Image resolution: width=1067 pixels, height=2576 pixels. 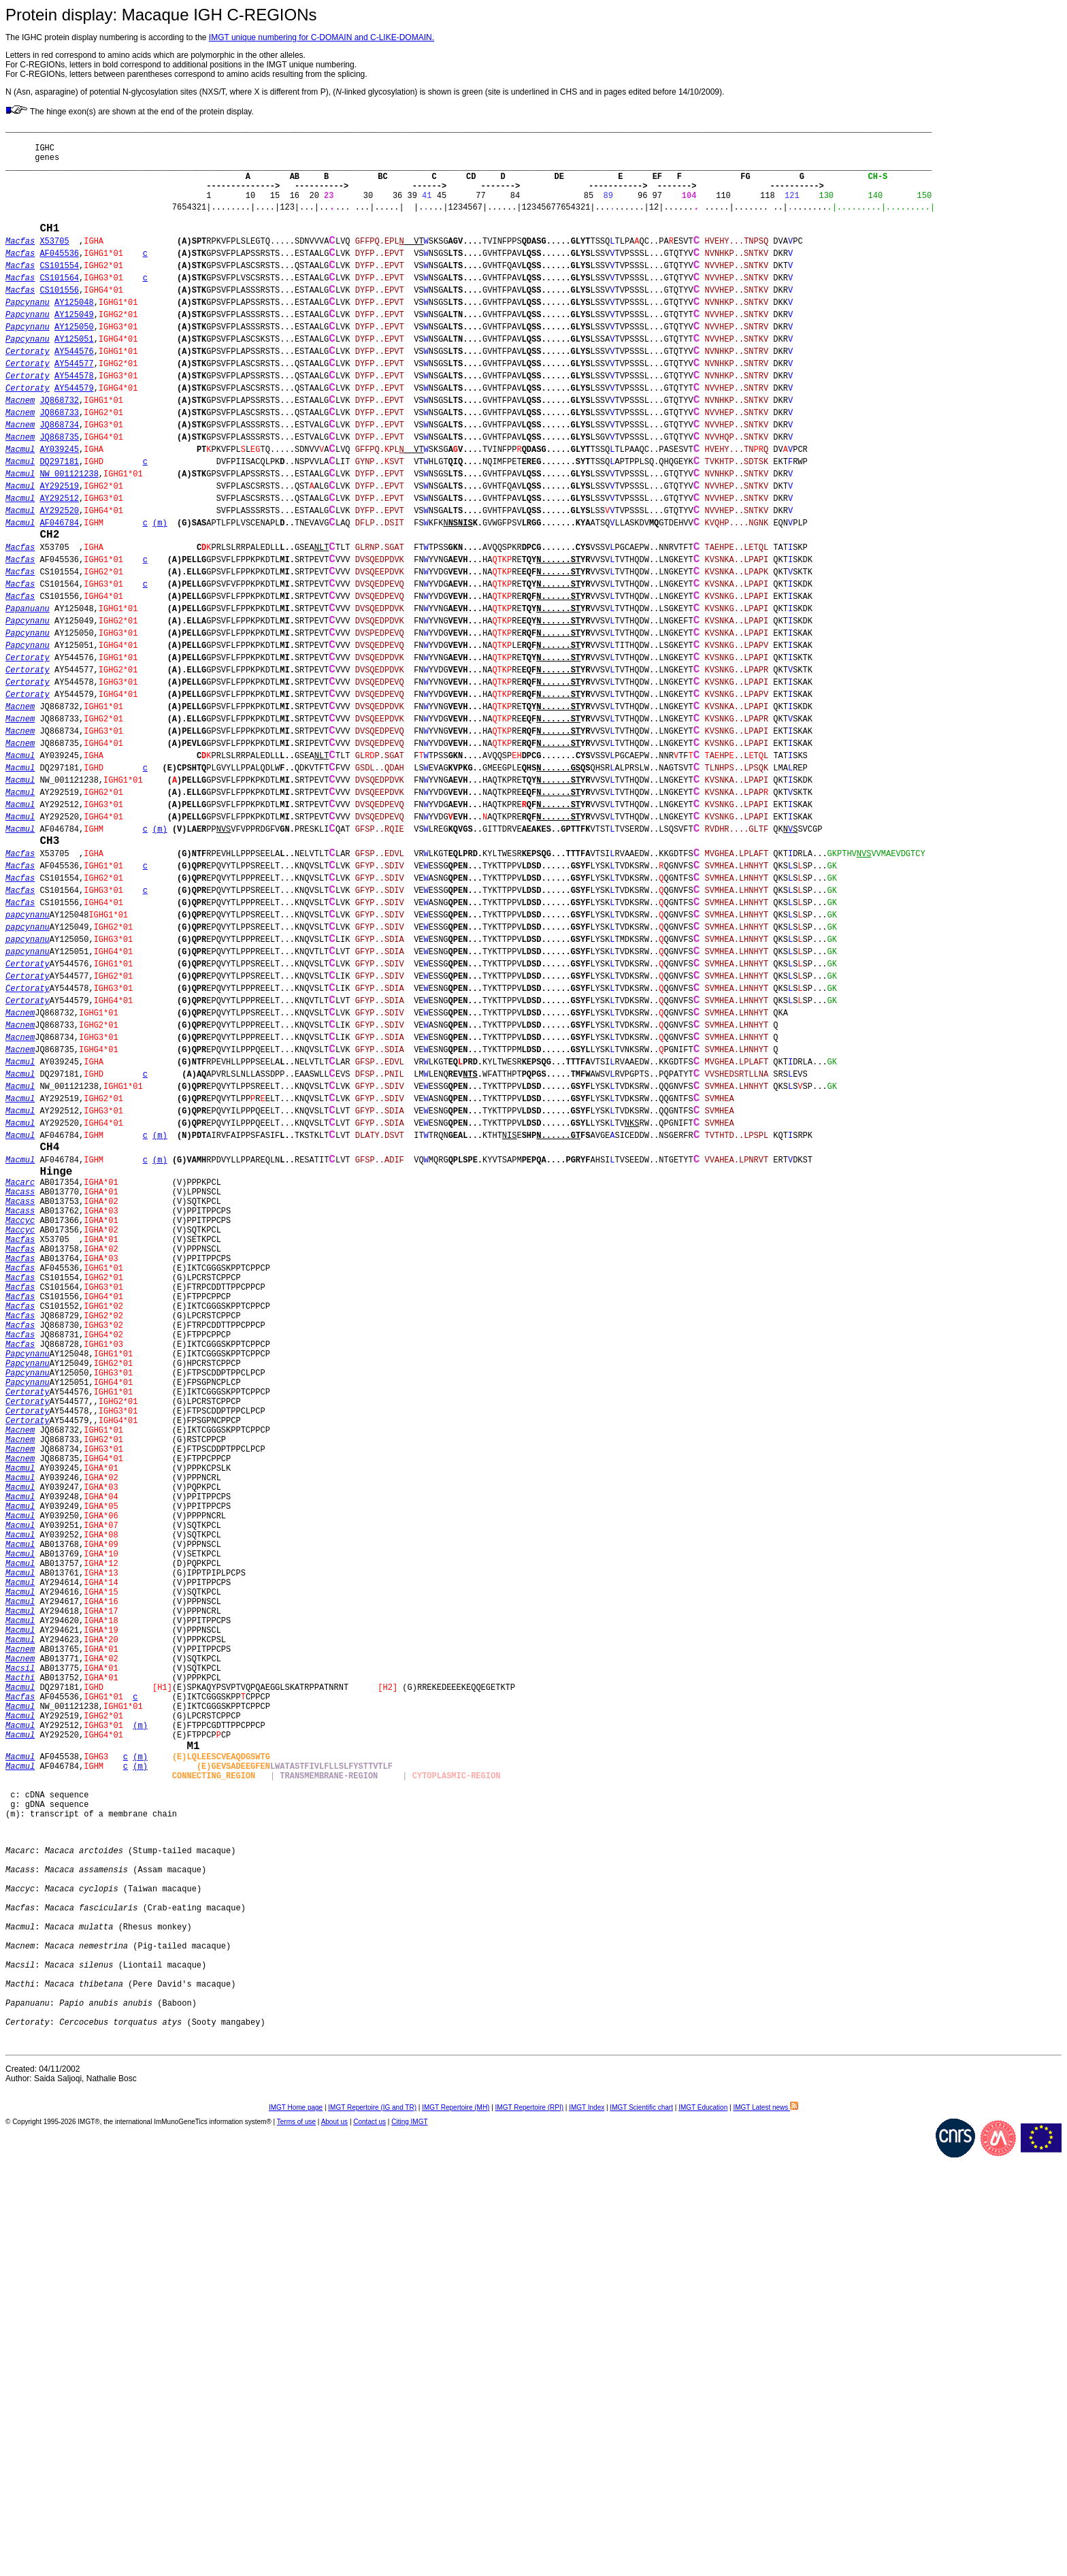 I want to click on AY544578, so click(x=74, y=432).